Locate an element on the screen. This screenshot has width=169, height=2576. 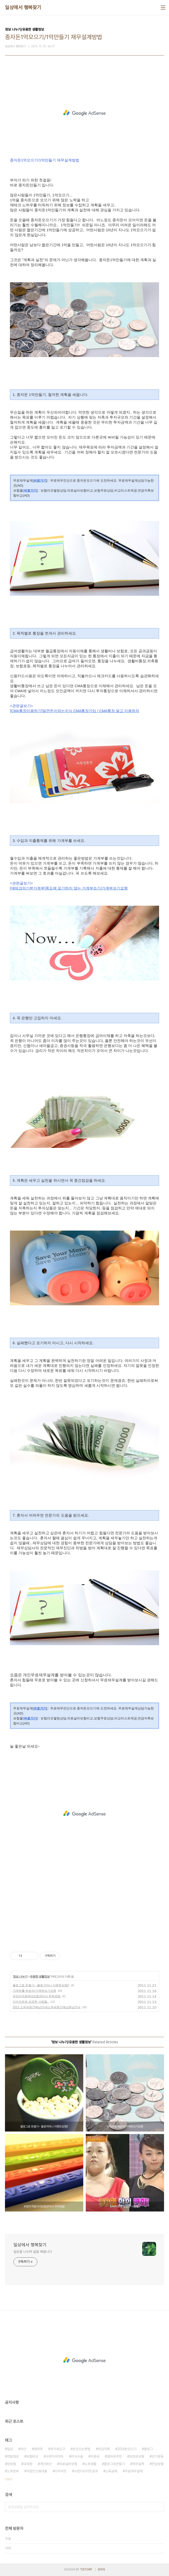
개인파산 is located at coordinates (46, 2464).